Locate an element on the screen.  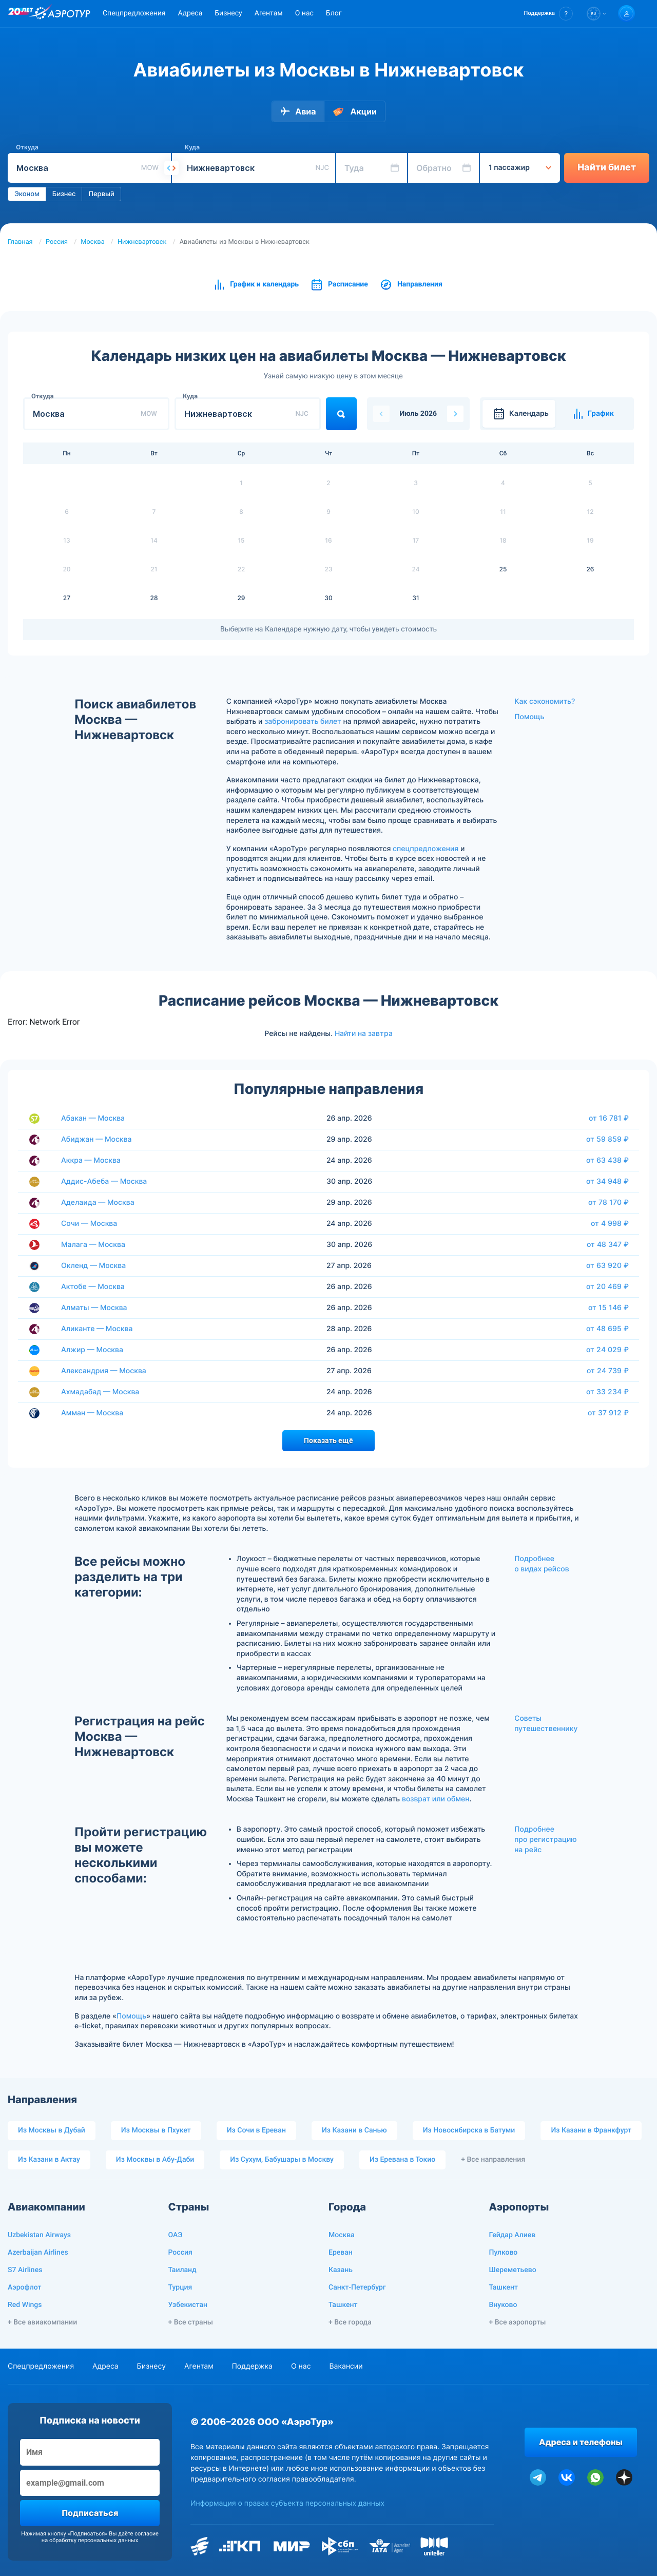
Как сэкономить? is located at coordinates (544, 701).